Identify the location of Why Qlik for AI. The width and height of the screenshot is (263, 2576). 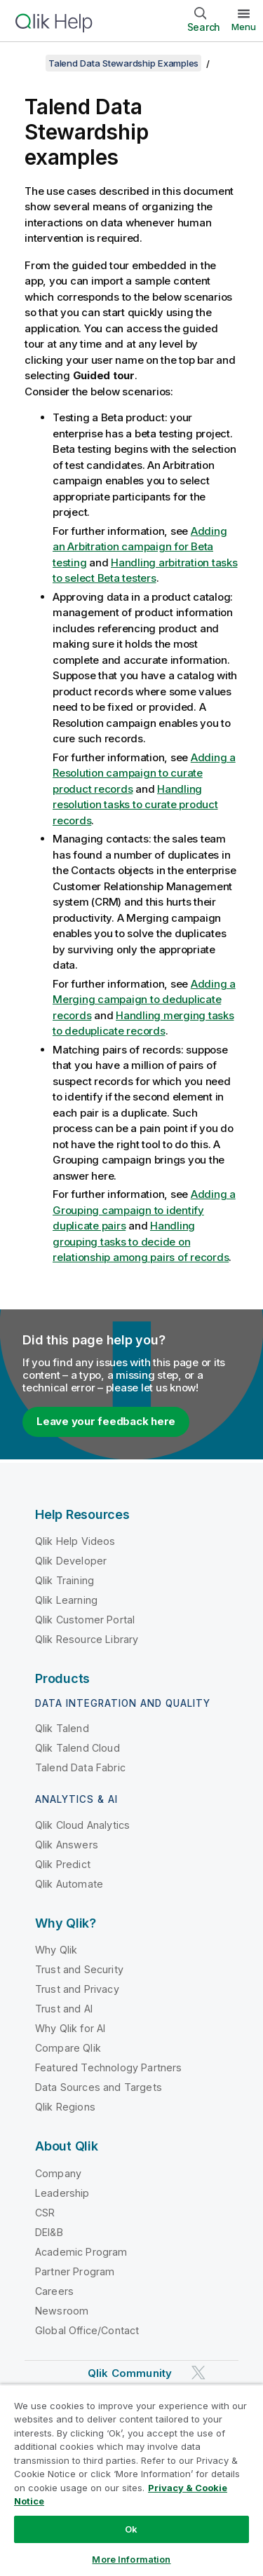
(70, 2028).